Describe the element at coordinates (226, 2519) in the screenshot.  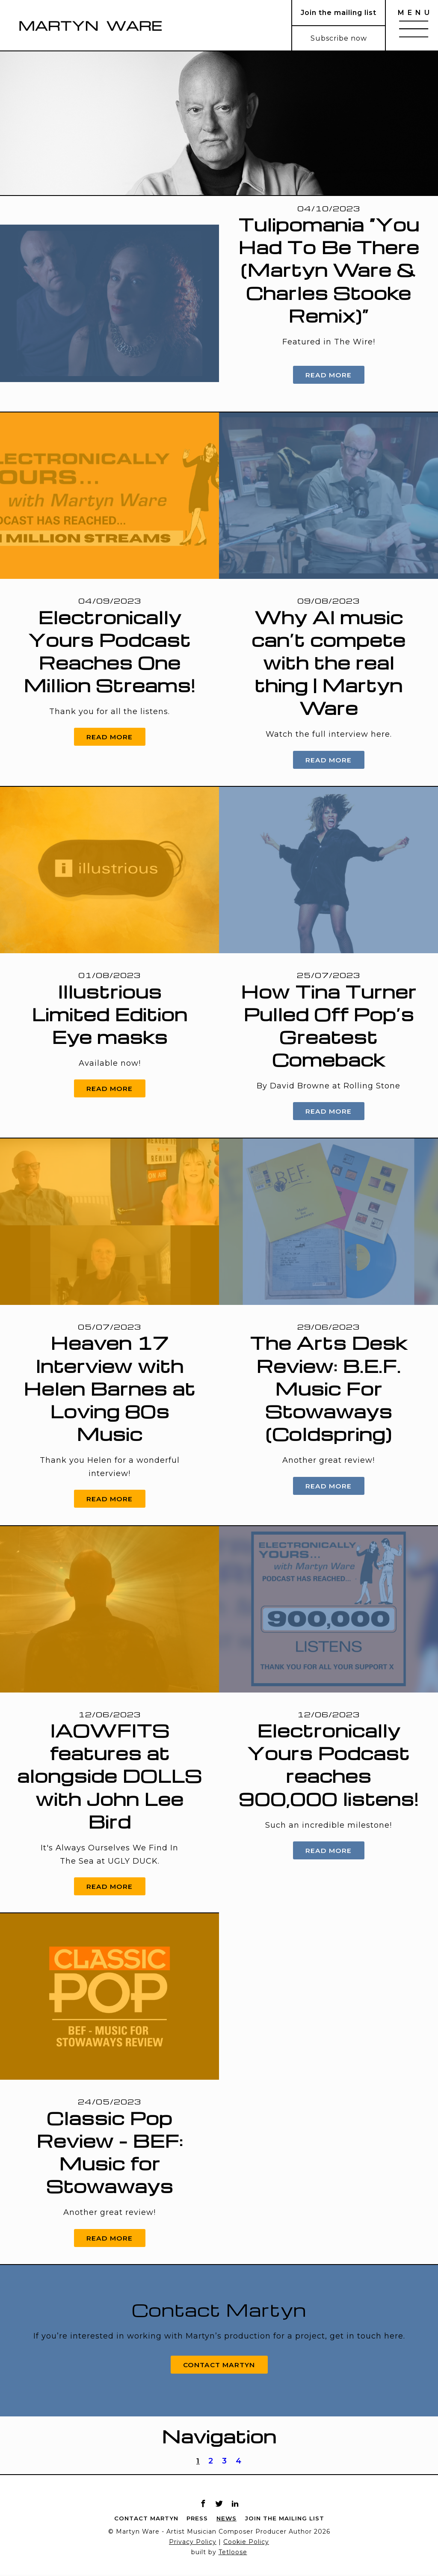
I see `News` at that location.